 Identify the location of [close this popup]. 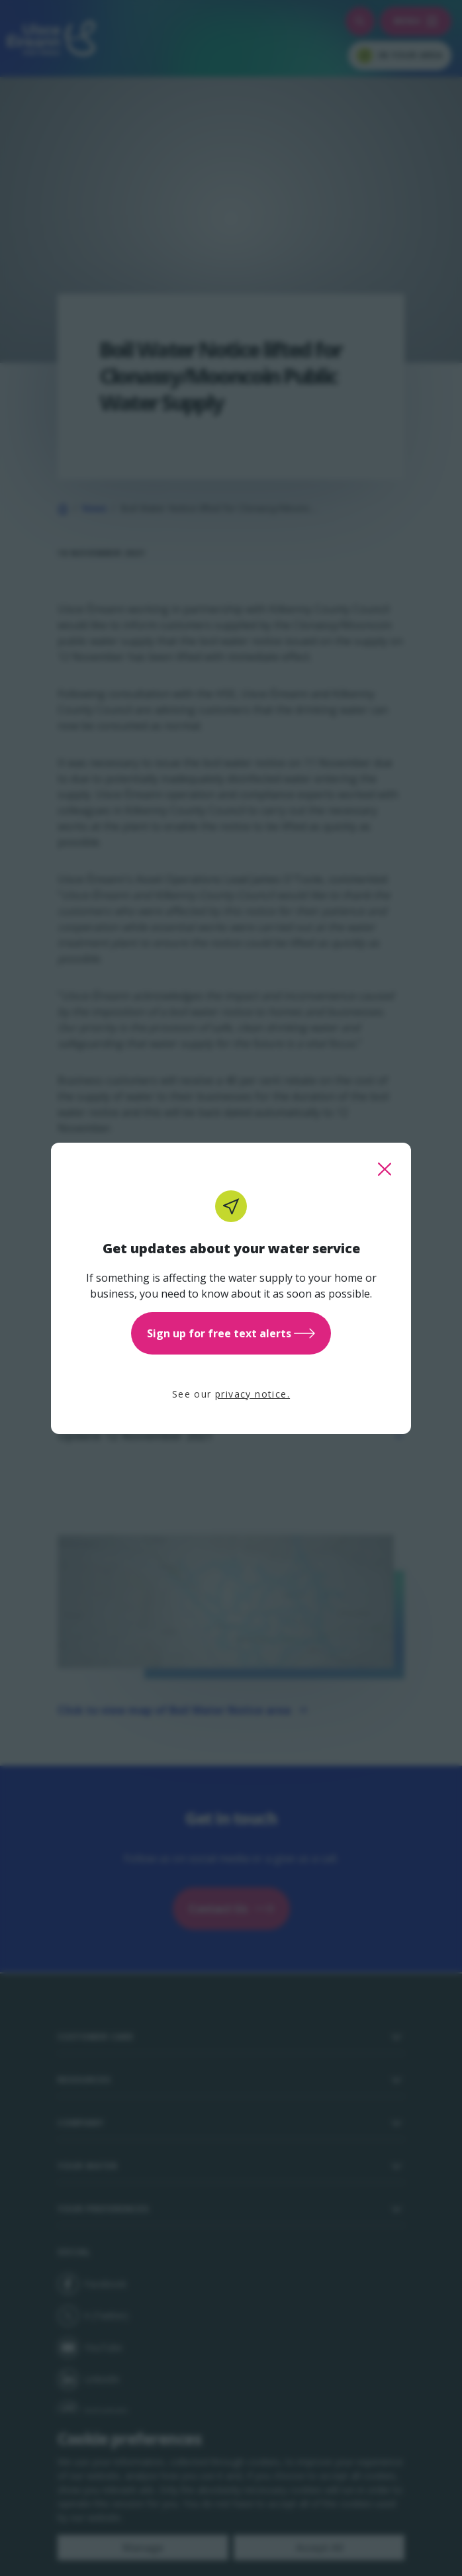
(384, 1169).